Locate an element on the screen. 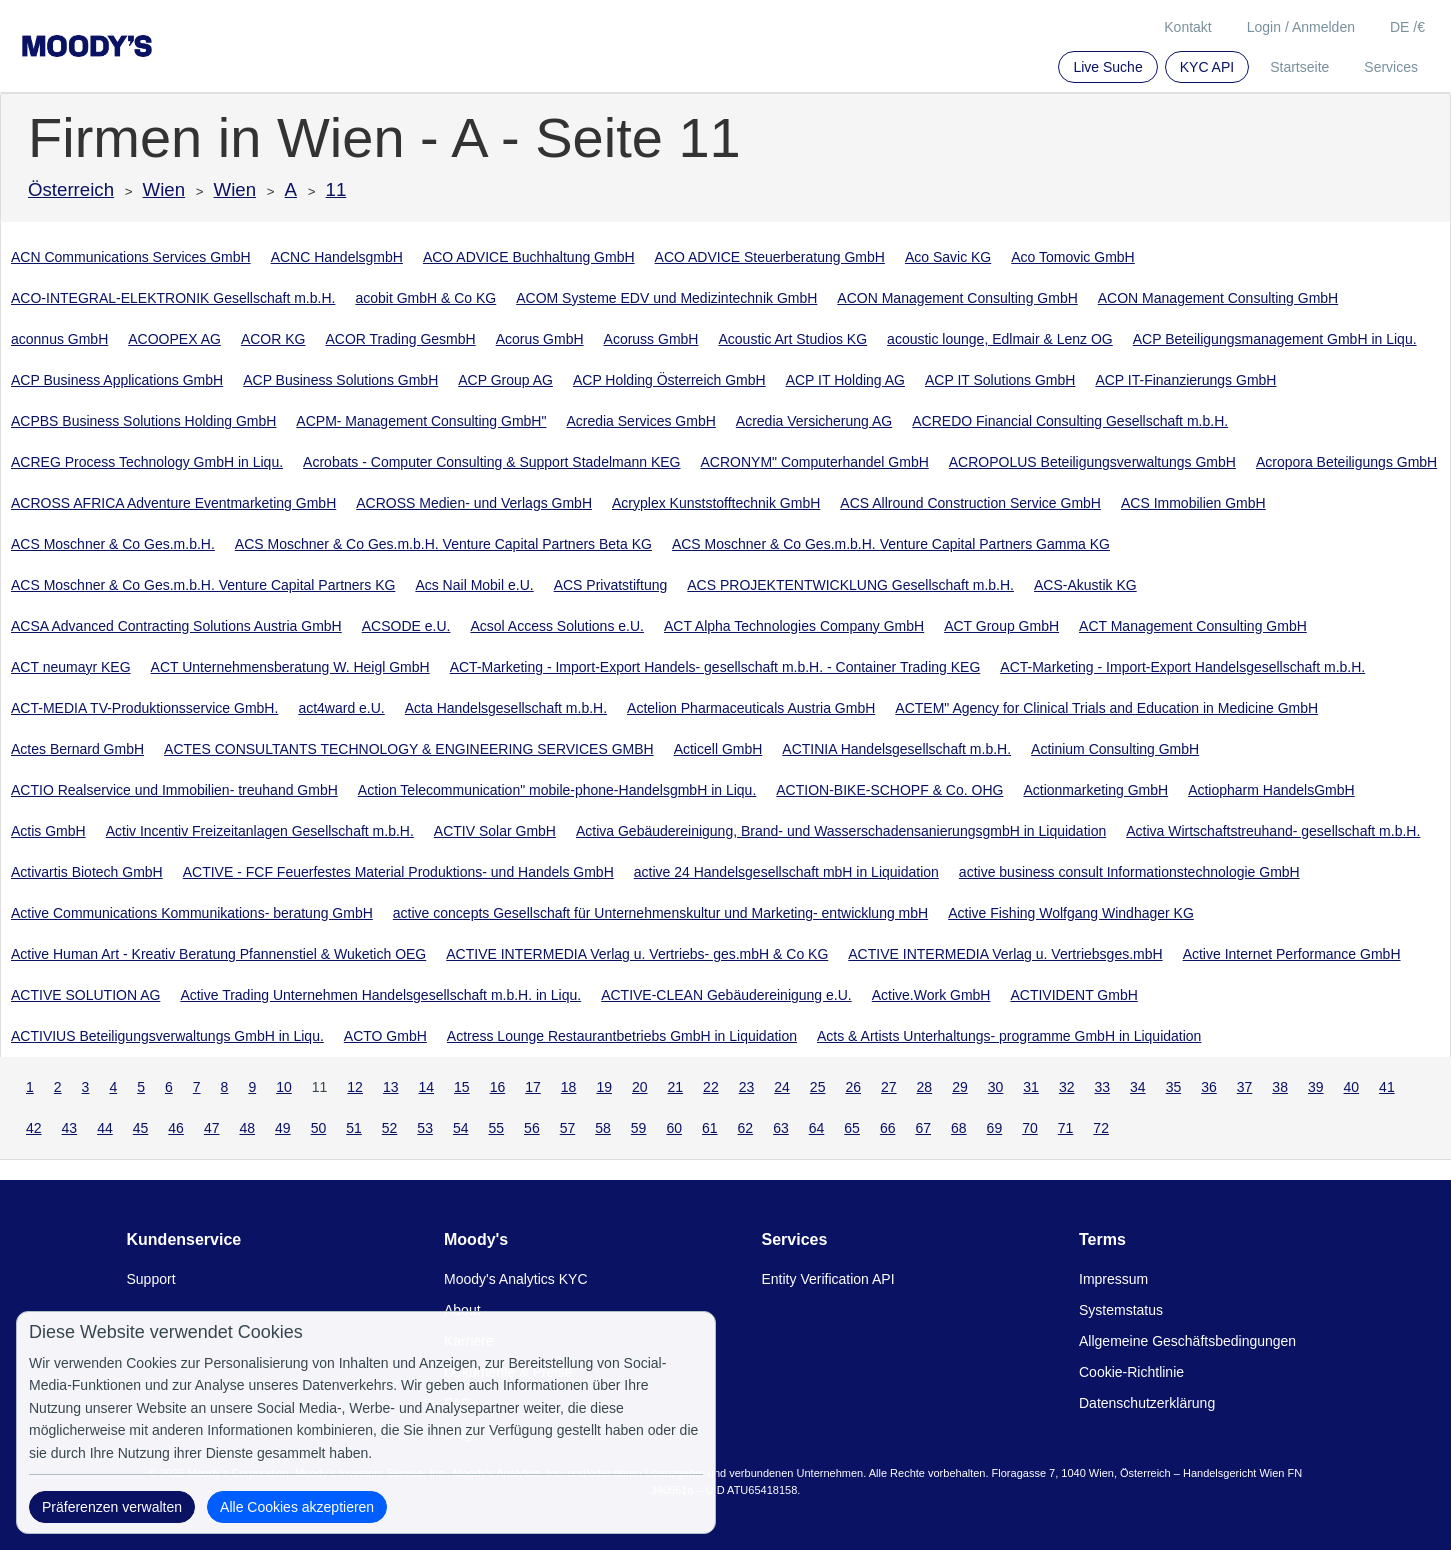 The image size is (1451, 1550). Acredia Versicherung AG is located at coordinates (814, 421).